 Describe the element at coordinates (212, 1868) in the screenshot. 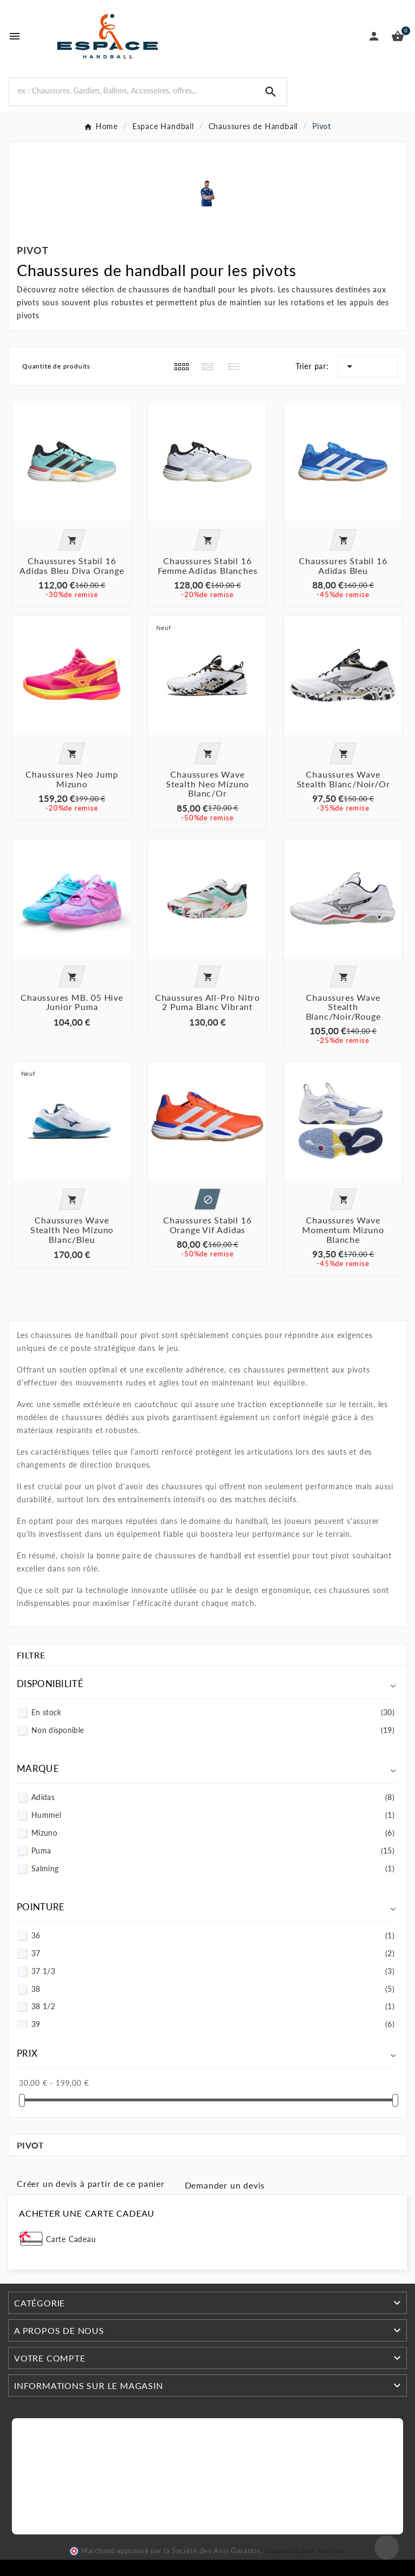

I see `Salming` at that location.